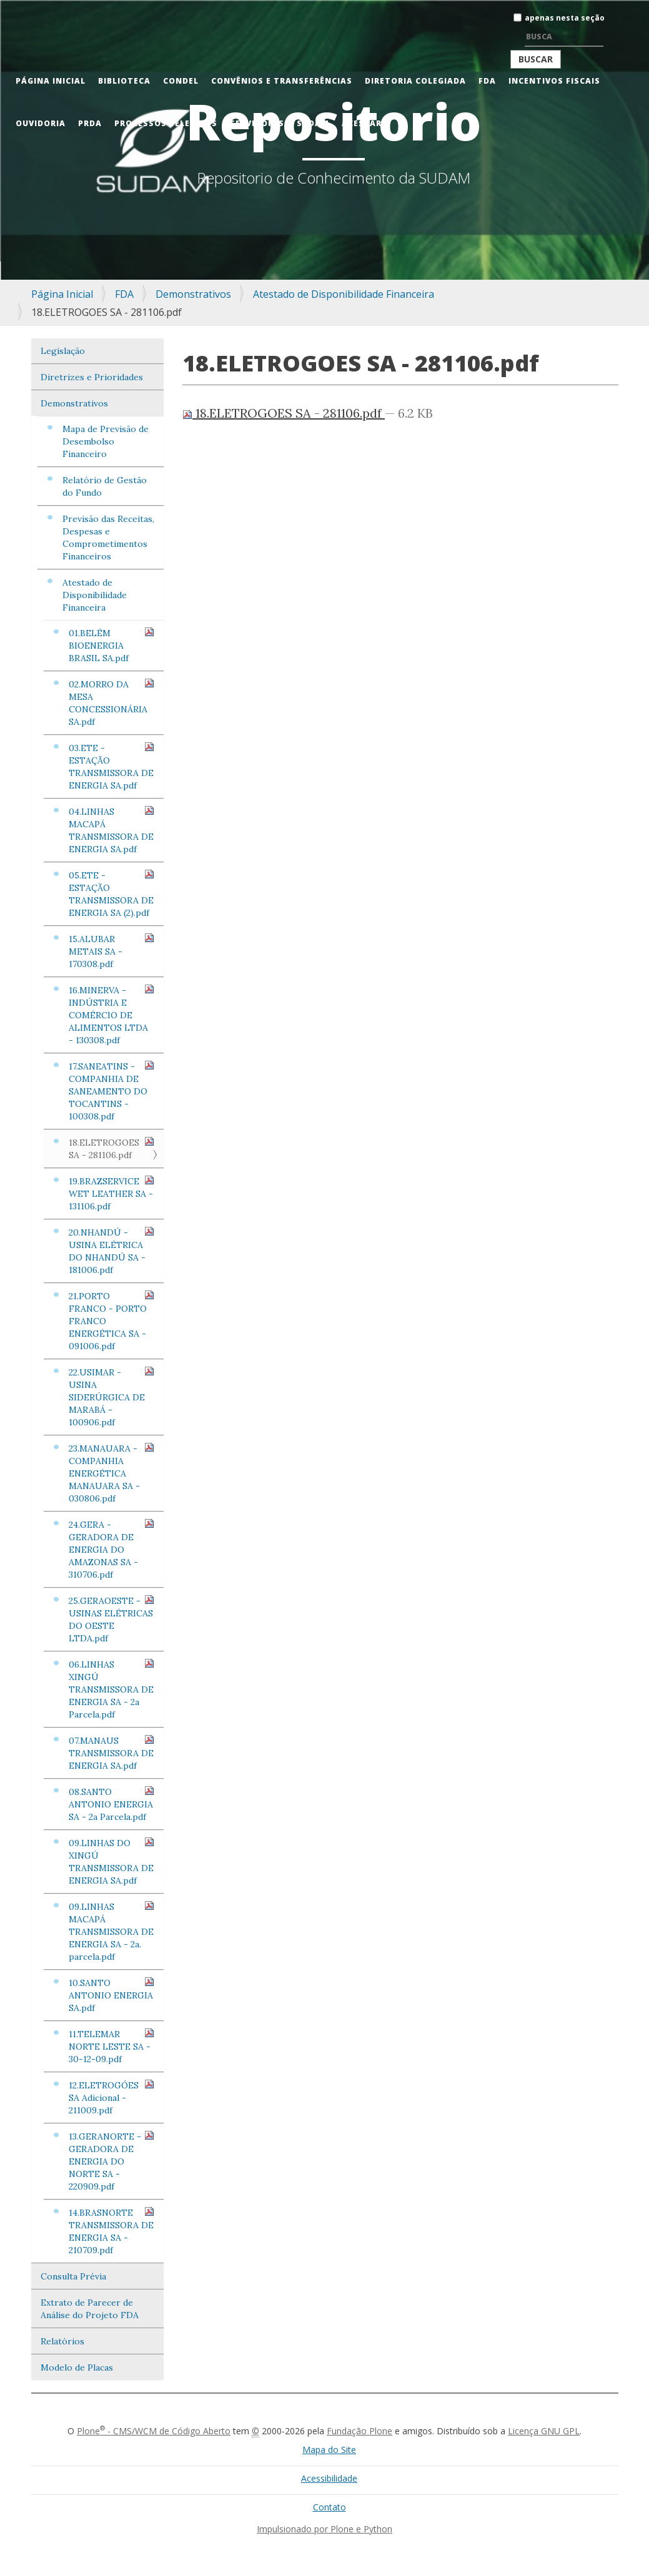 The height and width of the screenshot is (2576, 649). Describe the element at coordinates (362, 123) in the screenshot. I see `Acessar` at that location.